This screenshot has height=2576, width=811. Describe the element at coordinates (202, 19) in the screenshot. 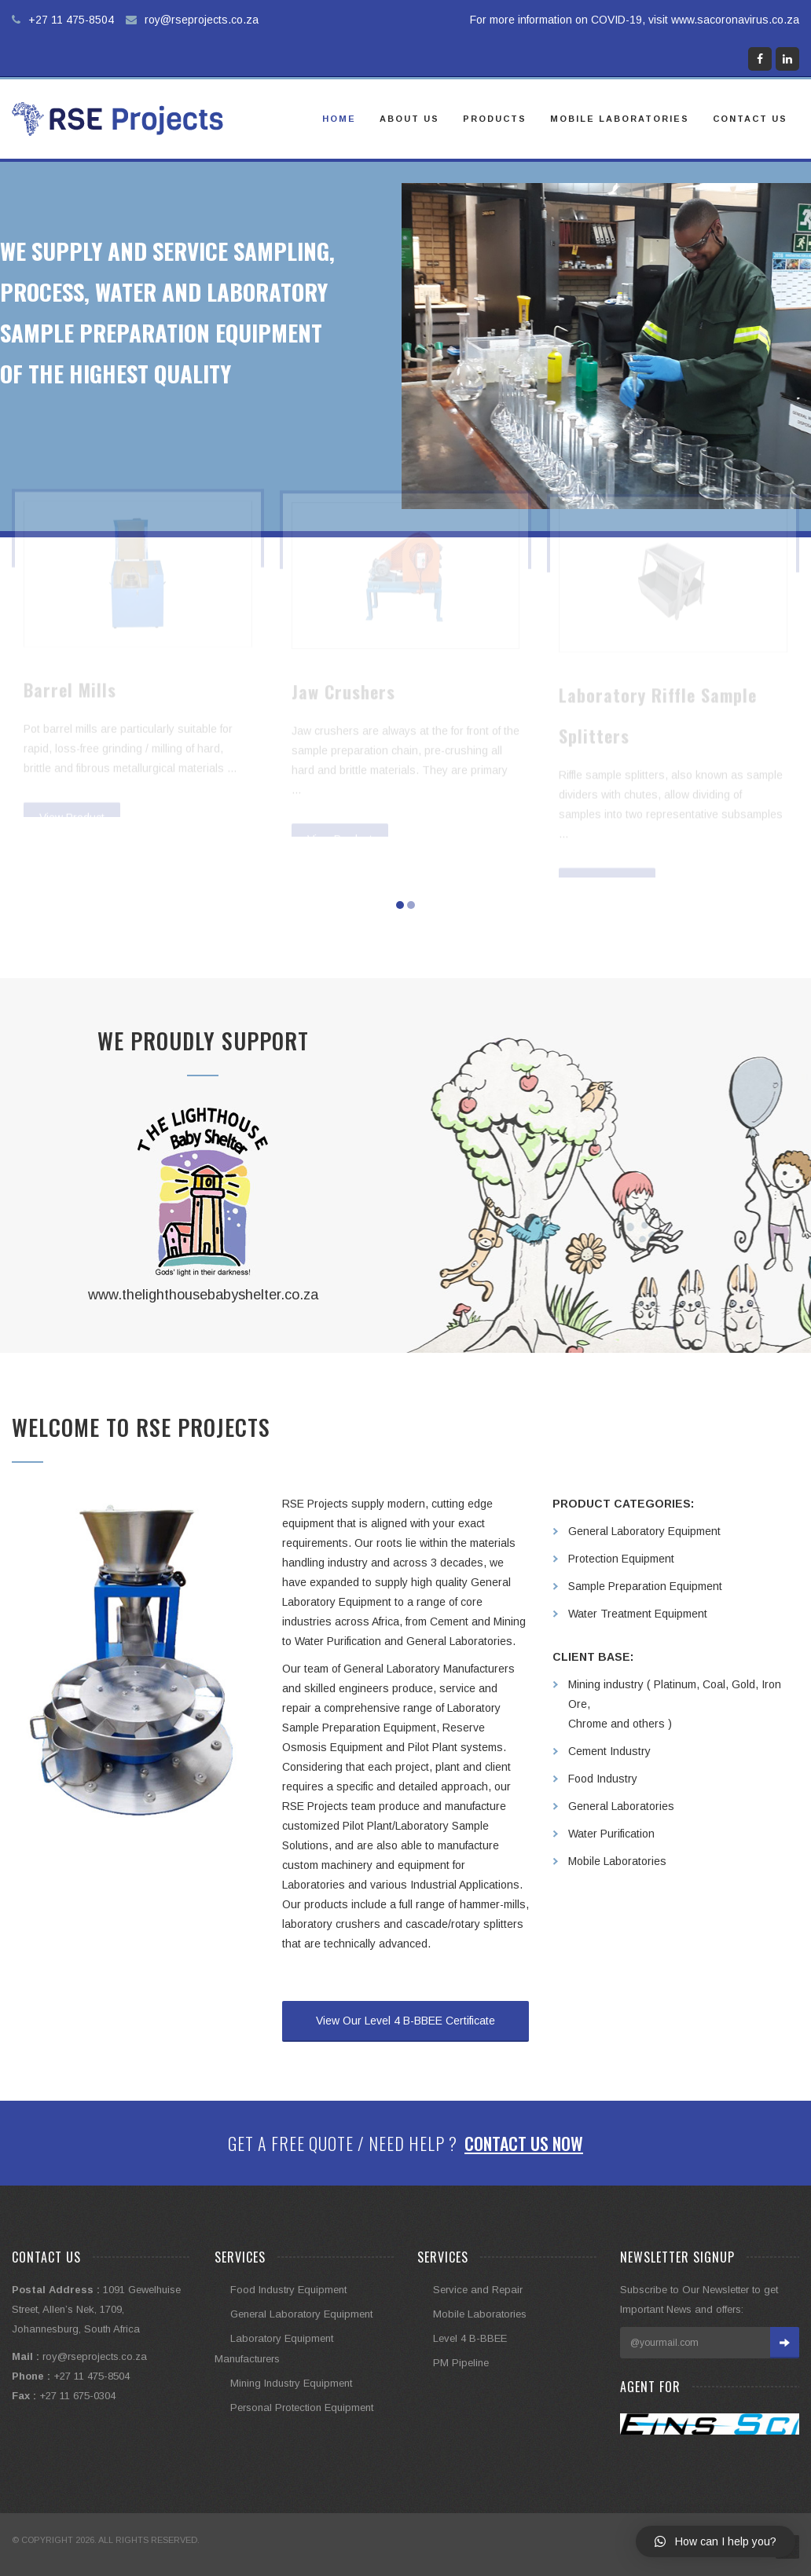

I see `roy@rseprojects.co.za` at that location.